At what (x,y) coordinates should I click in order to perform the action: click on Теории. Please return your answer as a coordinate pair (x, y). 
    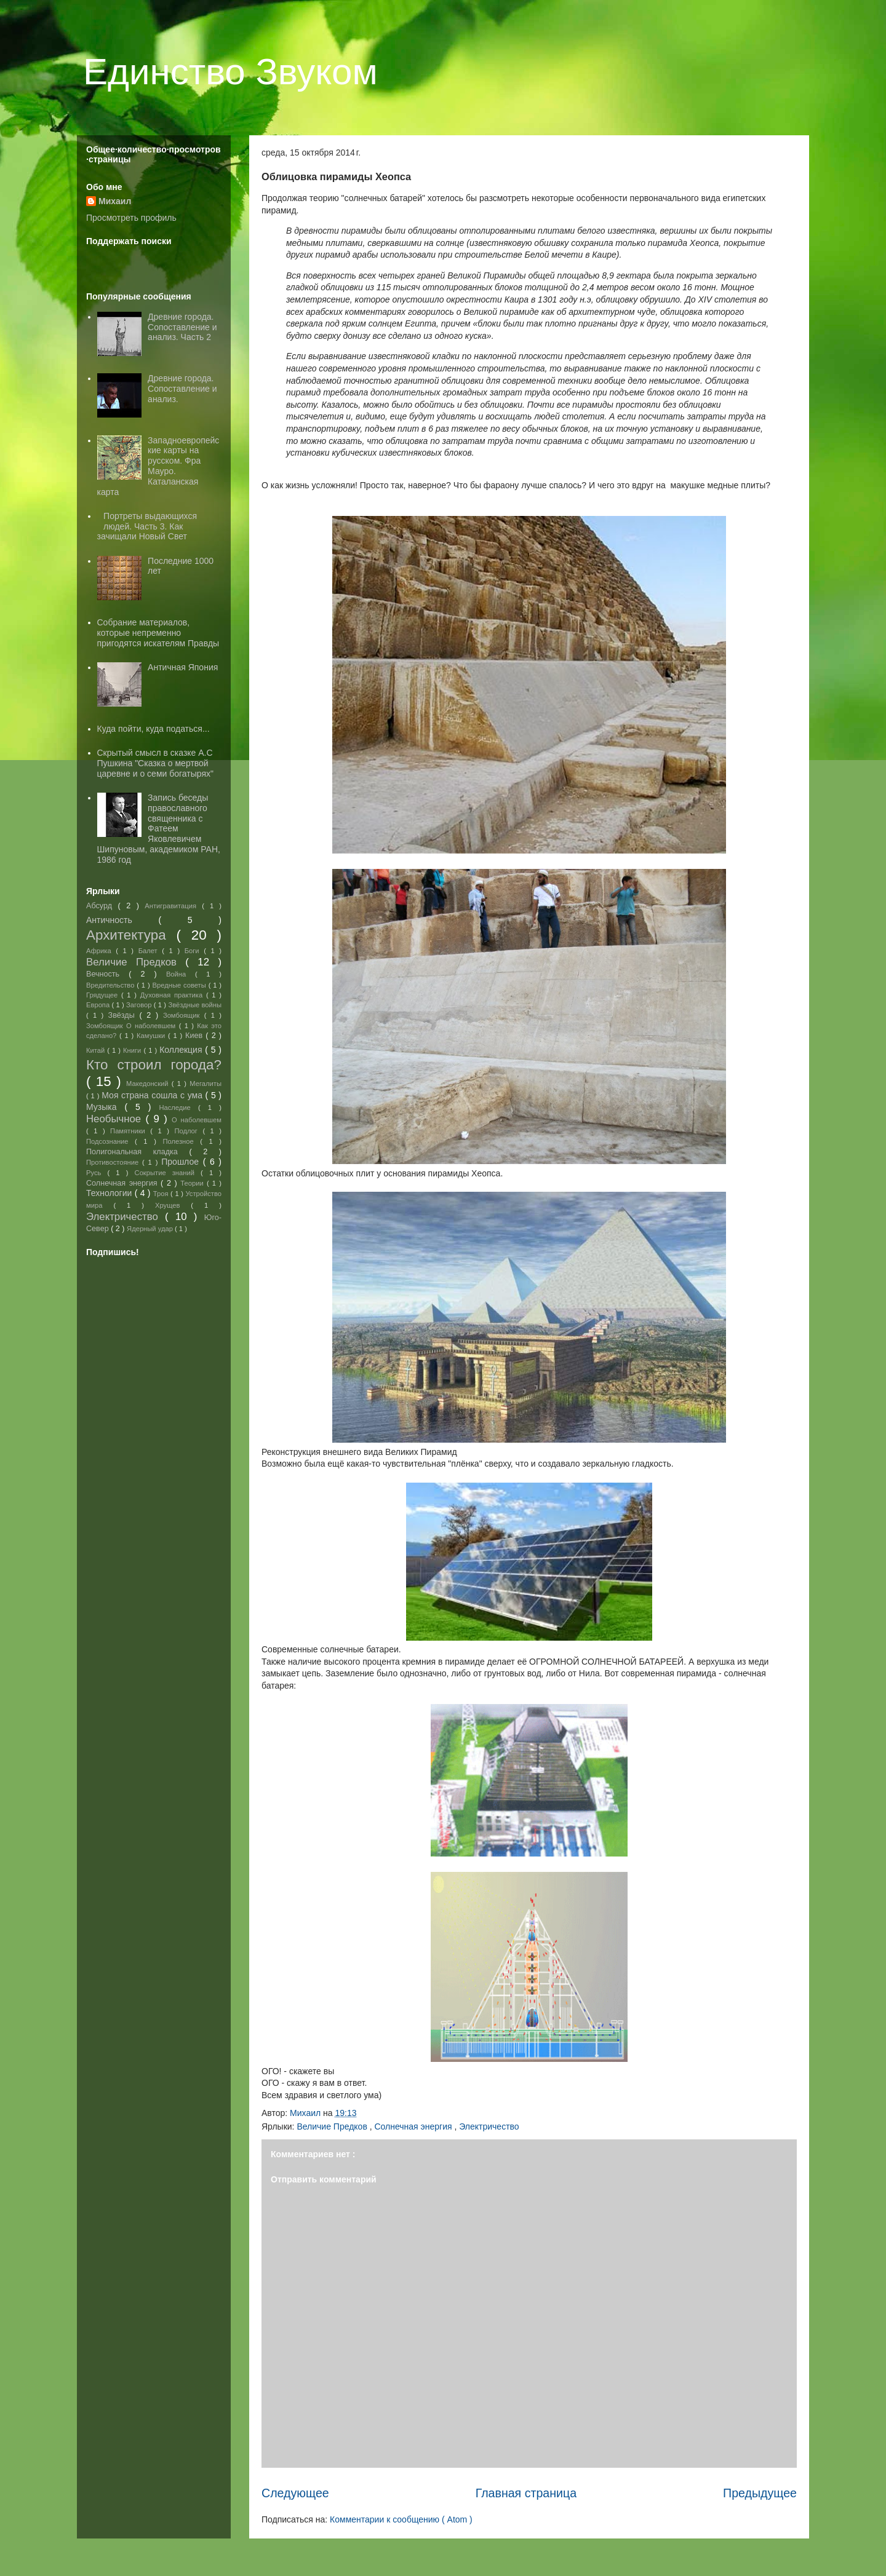
    Looking at the image, I should click on (193, 1183).